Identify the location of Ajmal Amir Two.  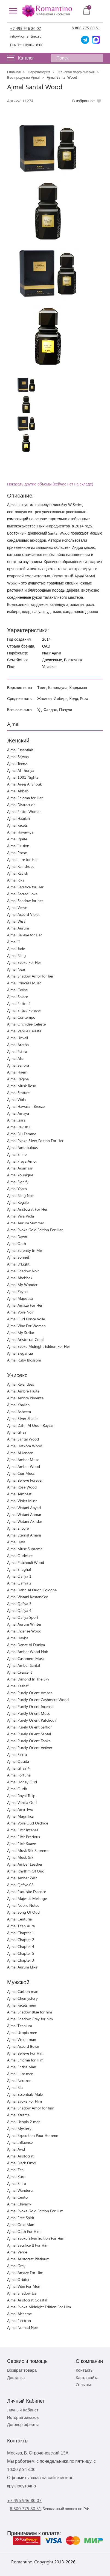
(20, 1809).